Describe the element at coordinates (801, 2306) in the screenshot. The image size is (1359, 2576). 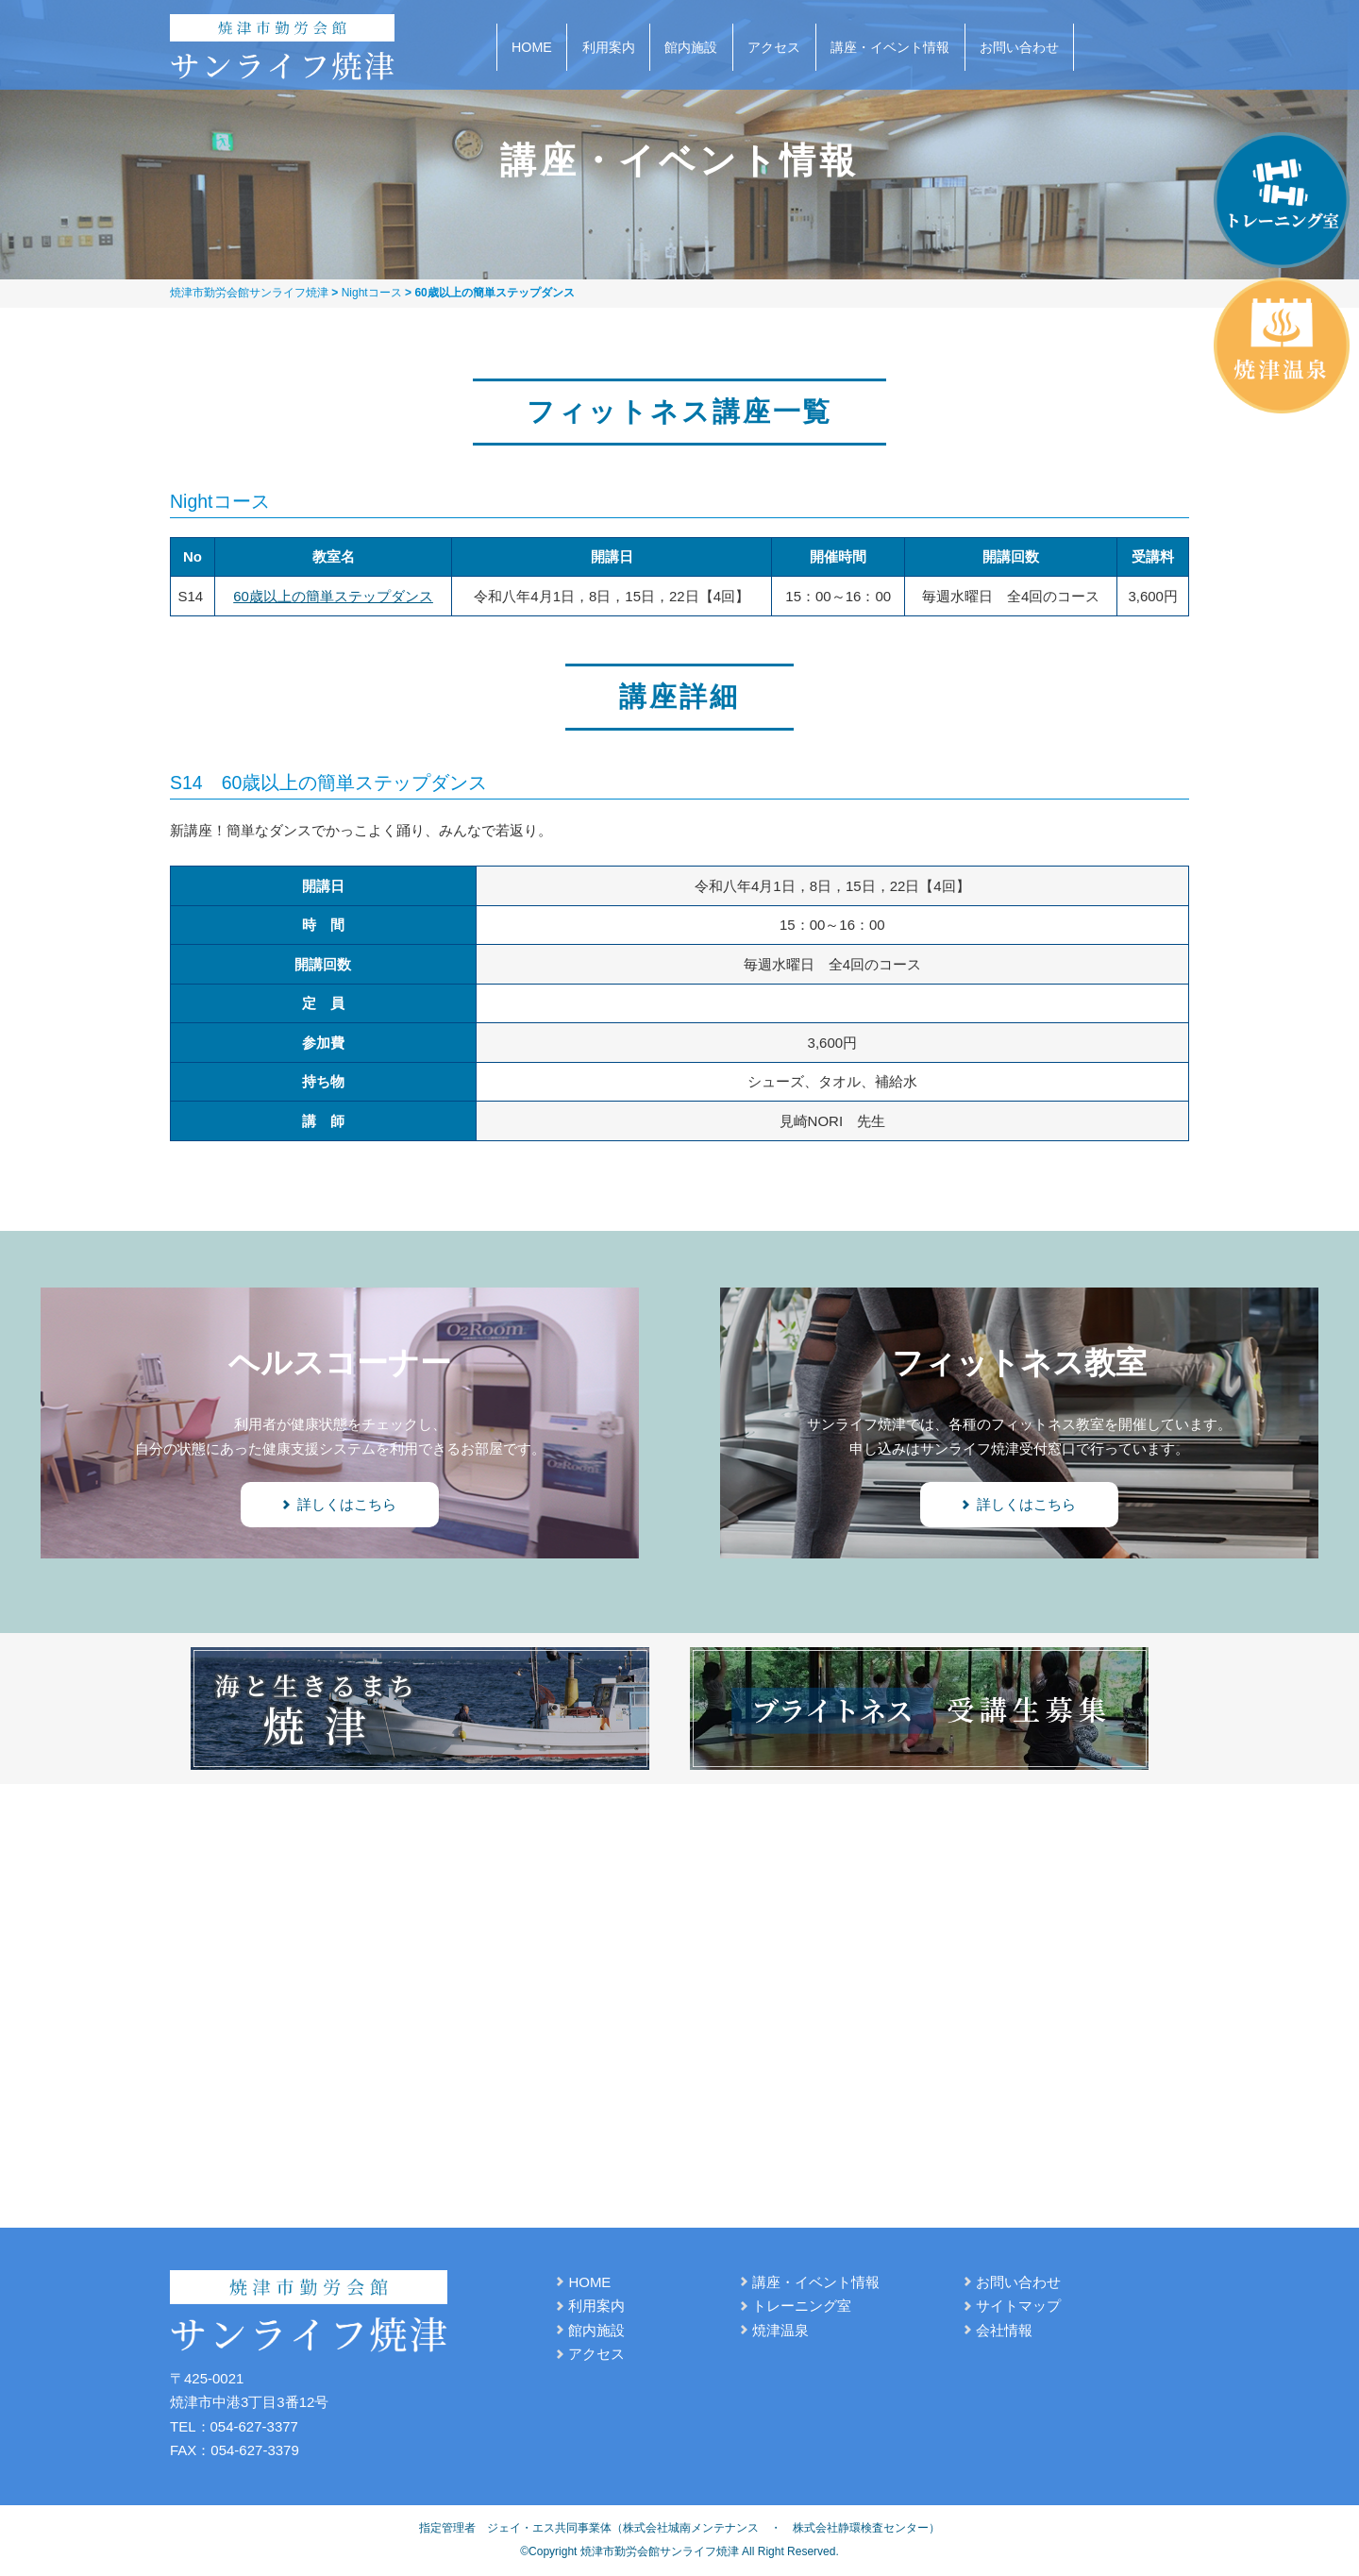
I see `トレーニング室` at that location.